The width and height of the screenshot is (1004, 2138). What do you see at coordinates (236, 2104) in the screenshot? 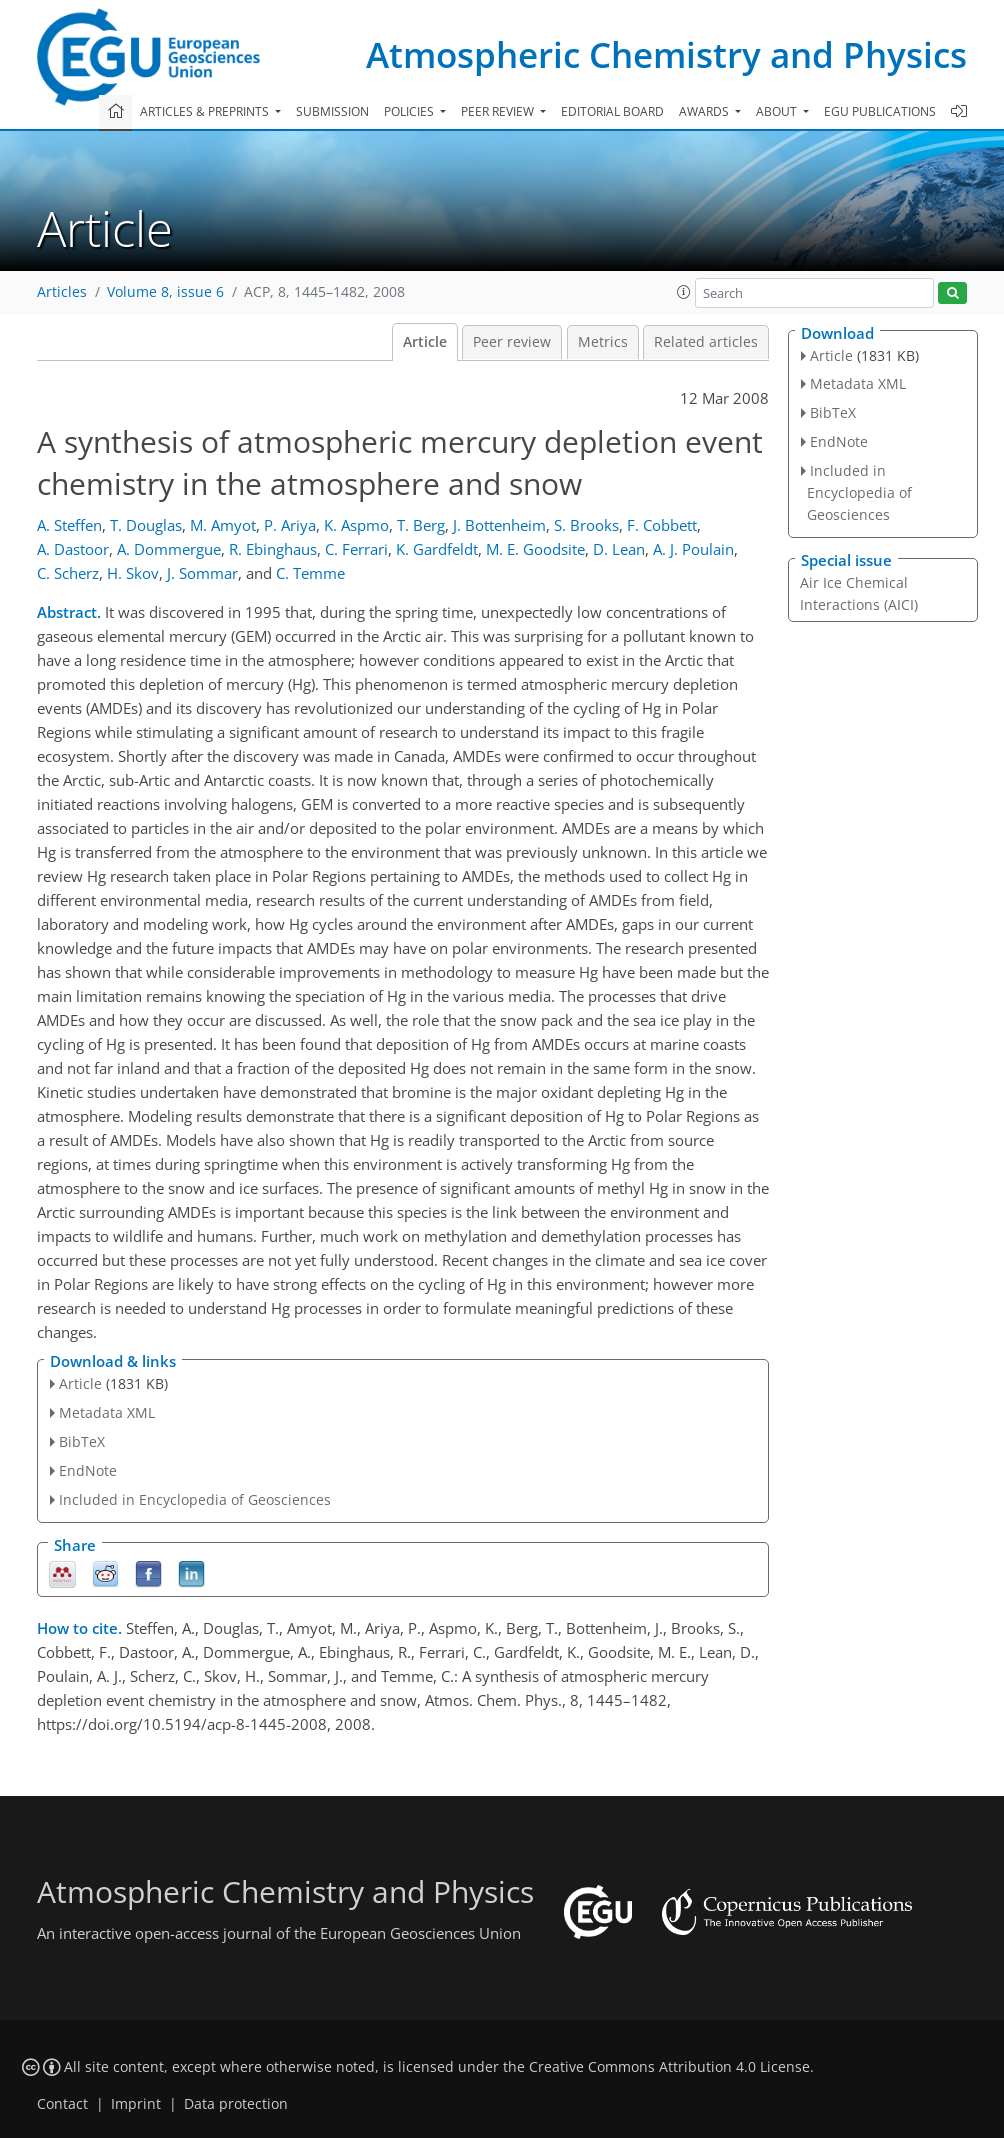
I see `Data protection` at bounding box center [236, 2104].